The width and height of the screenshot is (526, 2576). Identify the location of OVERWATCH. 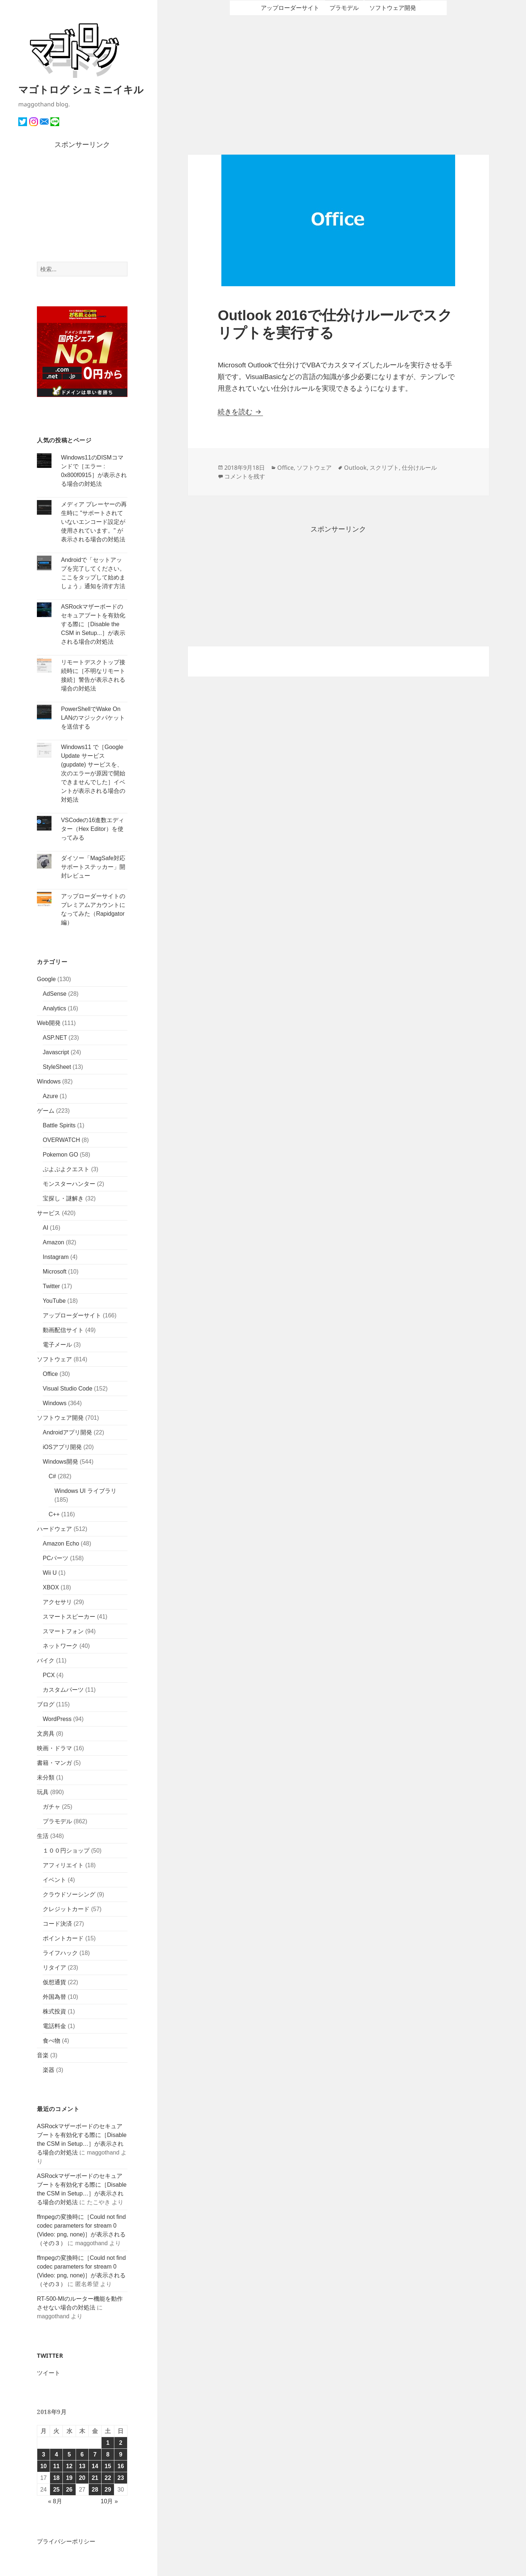
(61, 1140).